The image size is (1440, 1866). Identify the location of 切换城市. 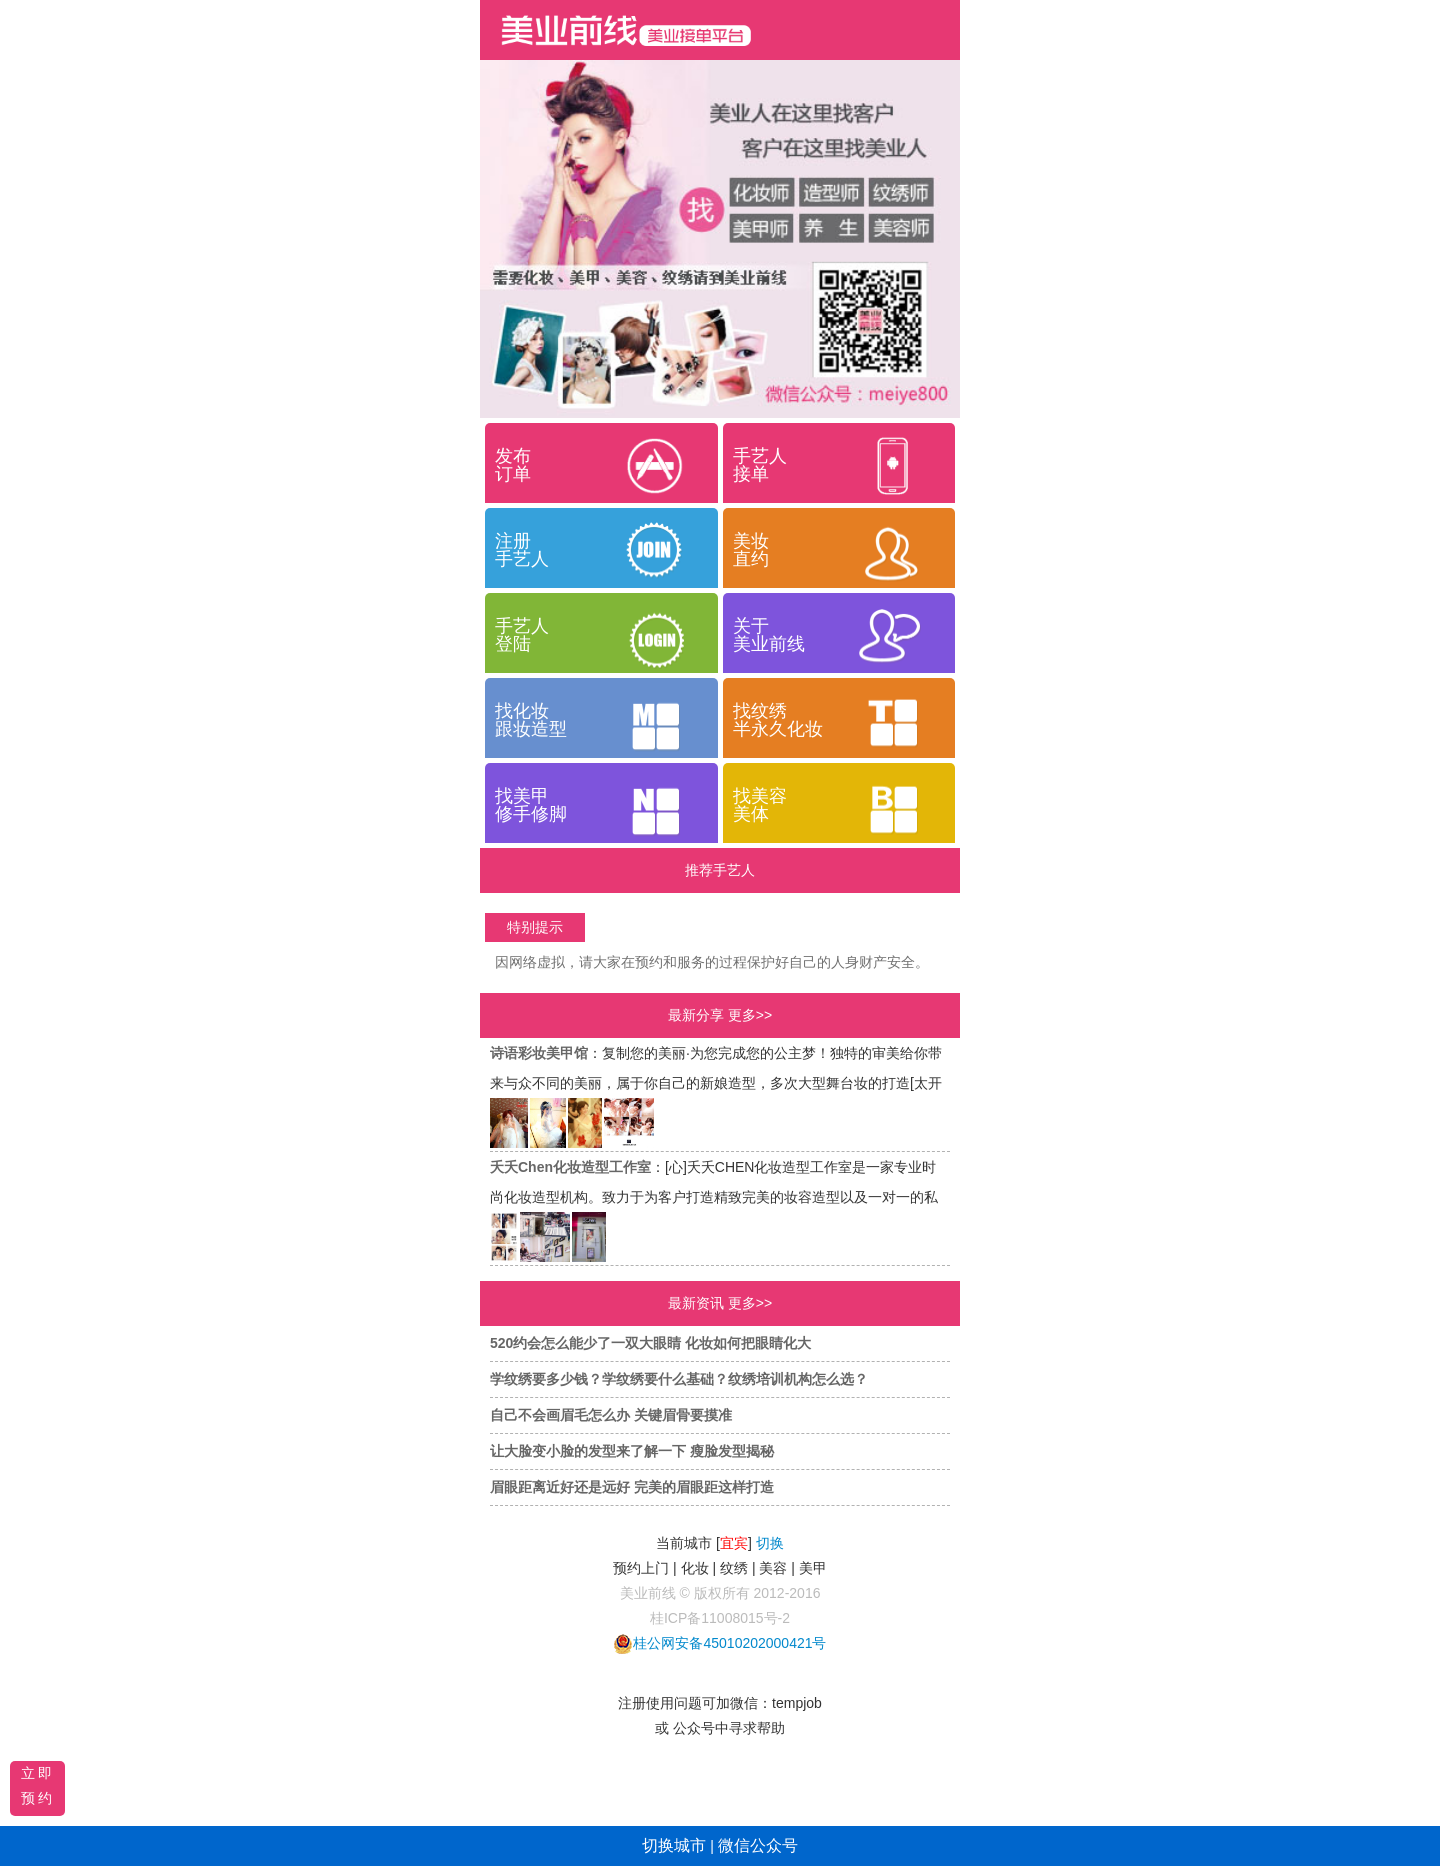
(674, 1845).